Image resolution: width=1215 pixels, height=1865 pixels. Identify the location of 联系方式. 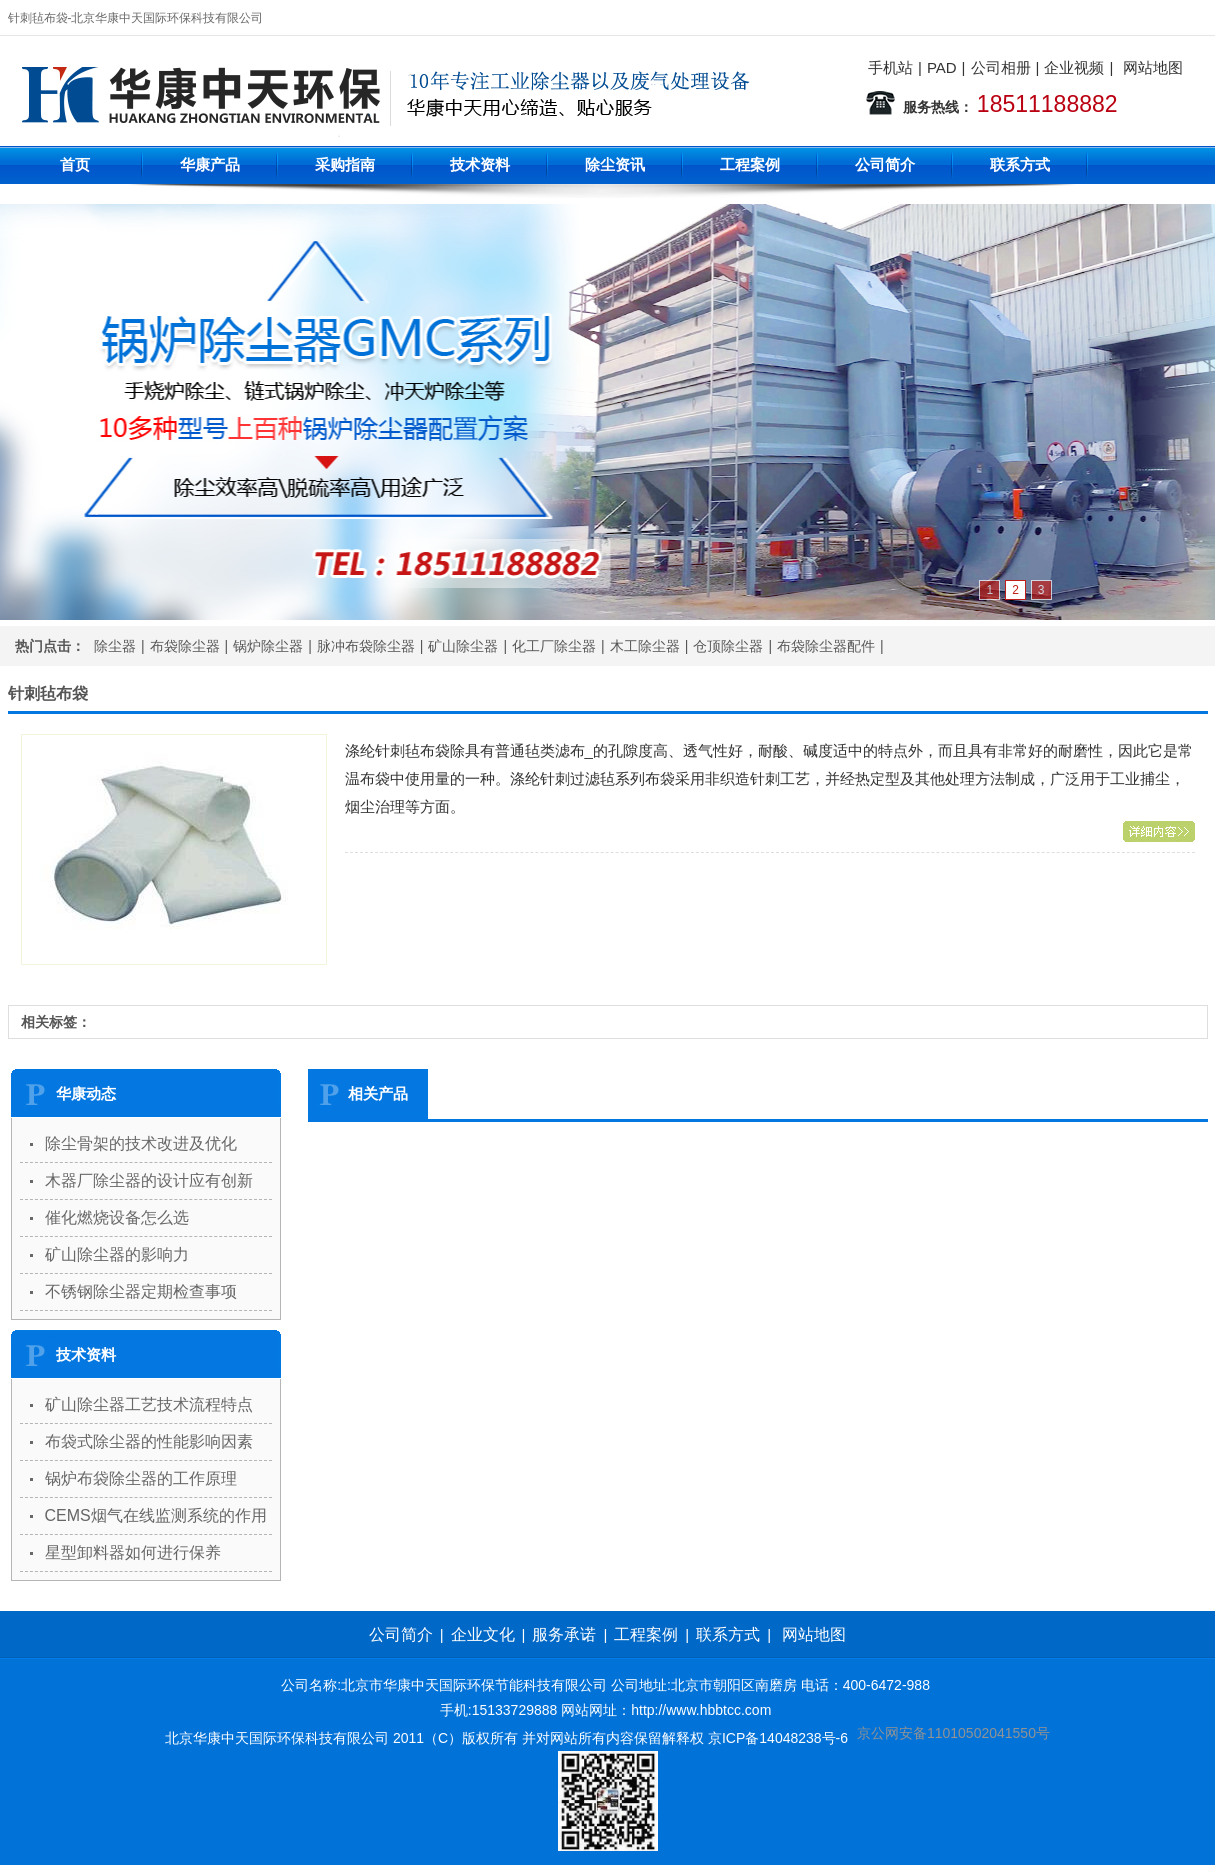
(1020, 164).